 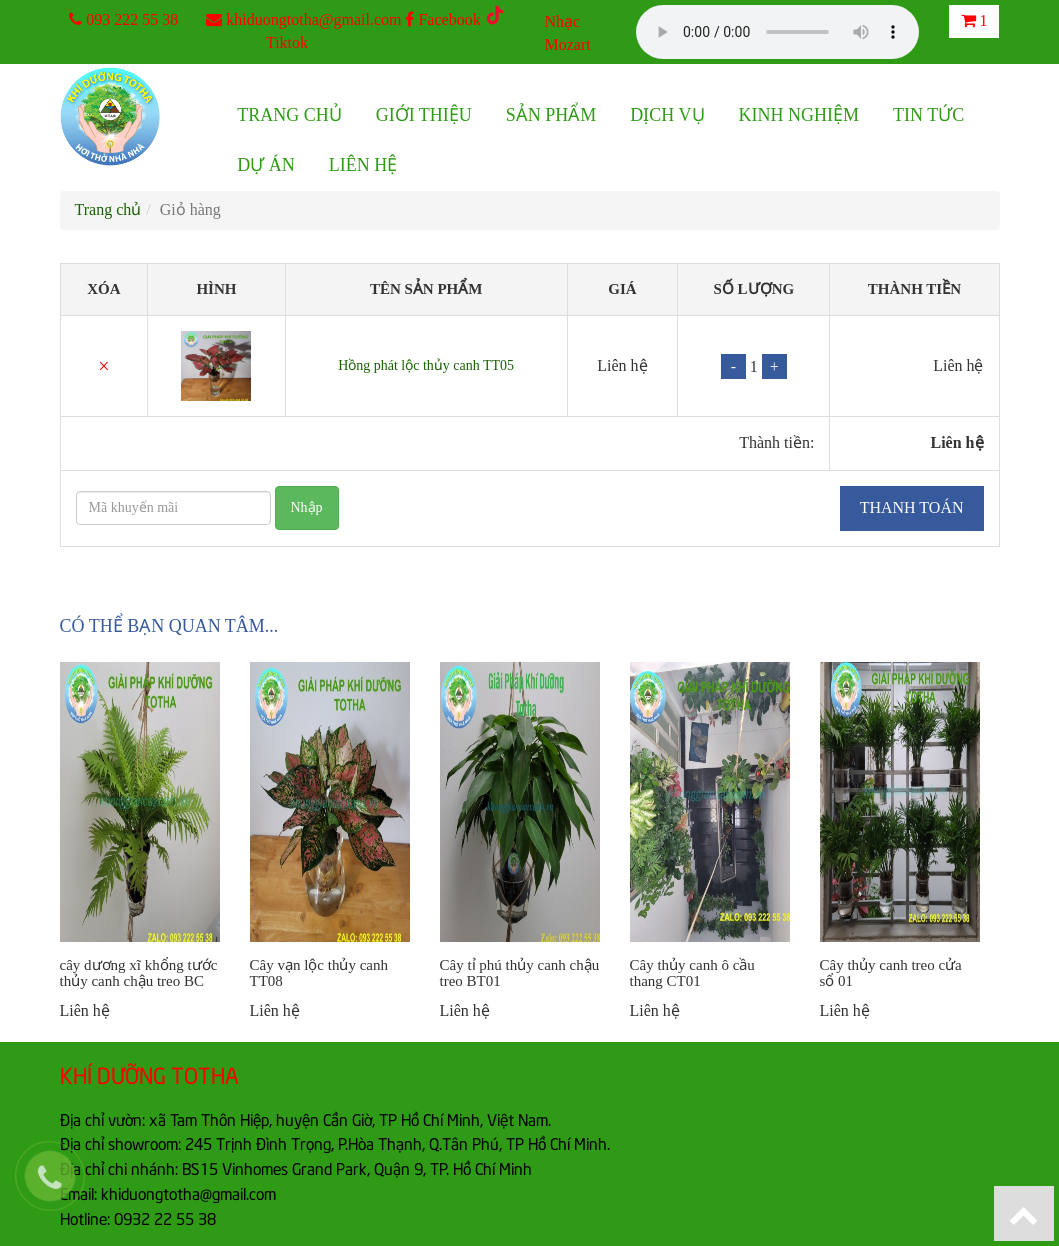 What do you see at coordinates (442, 19) in the screenshot?
I see `Facebook` at bounding box center [442, 19].